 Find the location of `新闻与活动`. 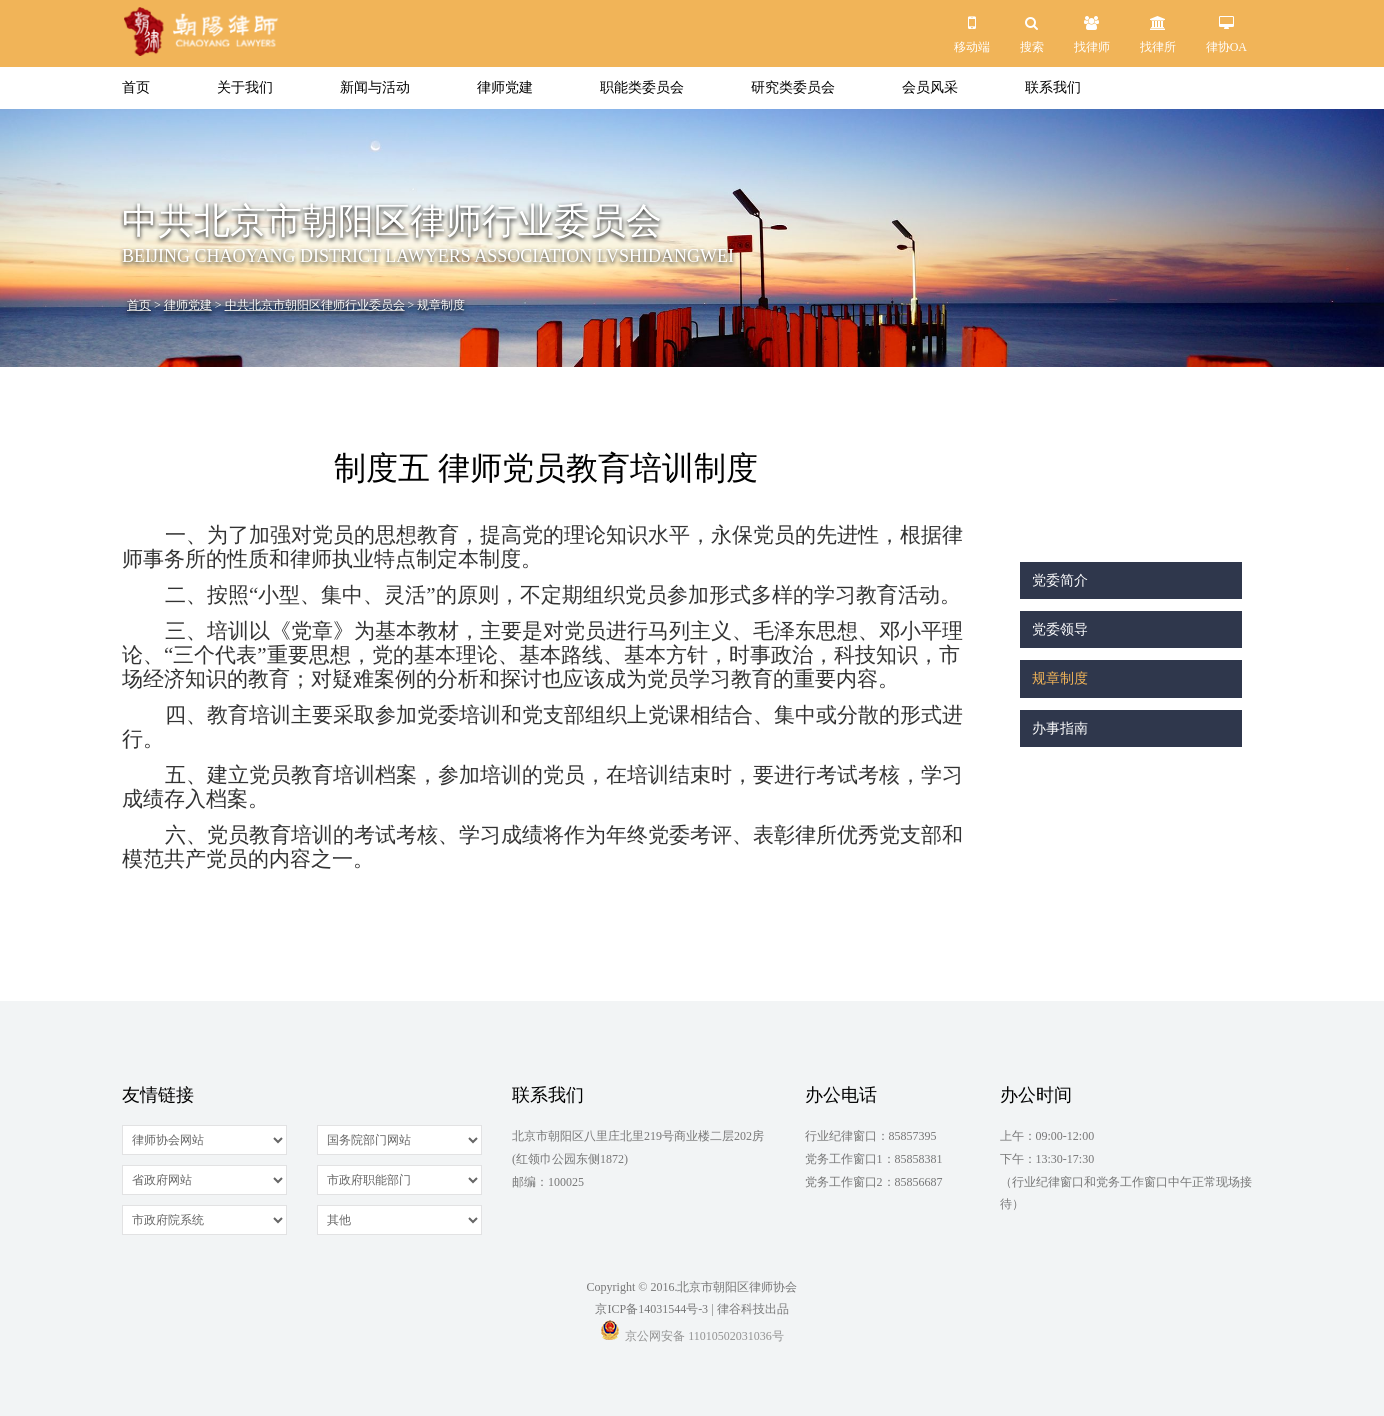

新闻与活动 is located at coordinates (375, 87).